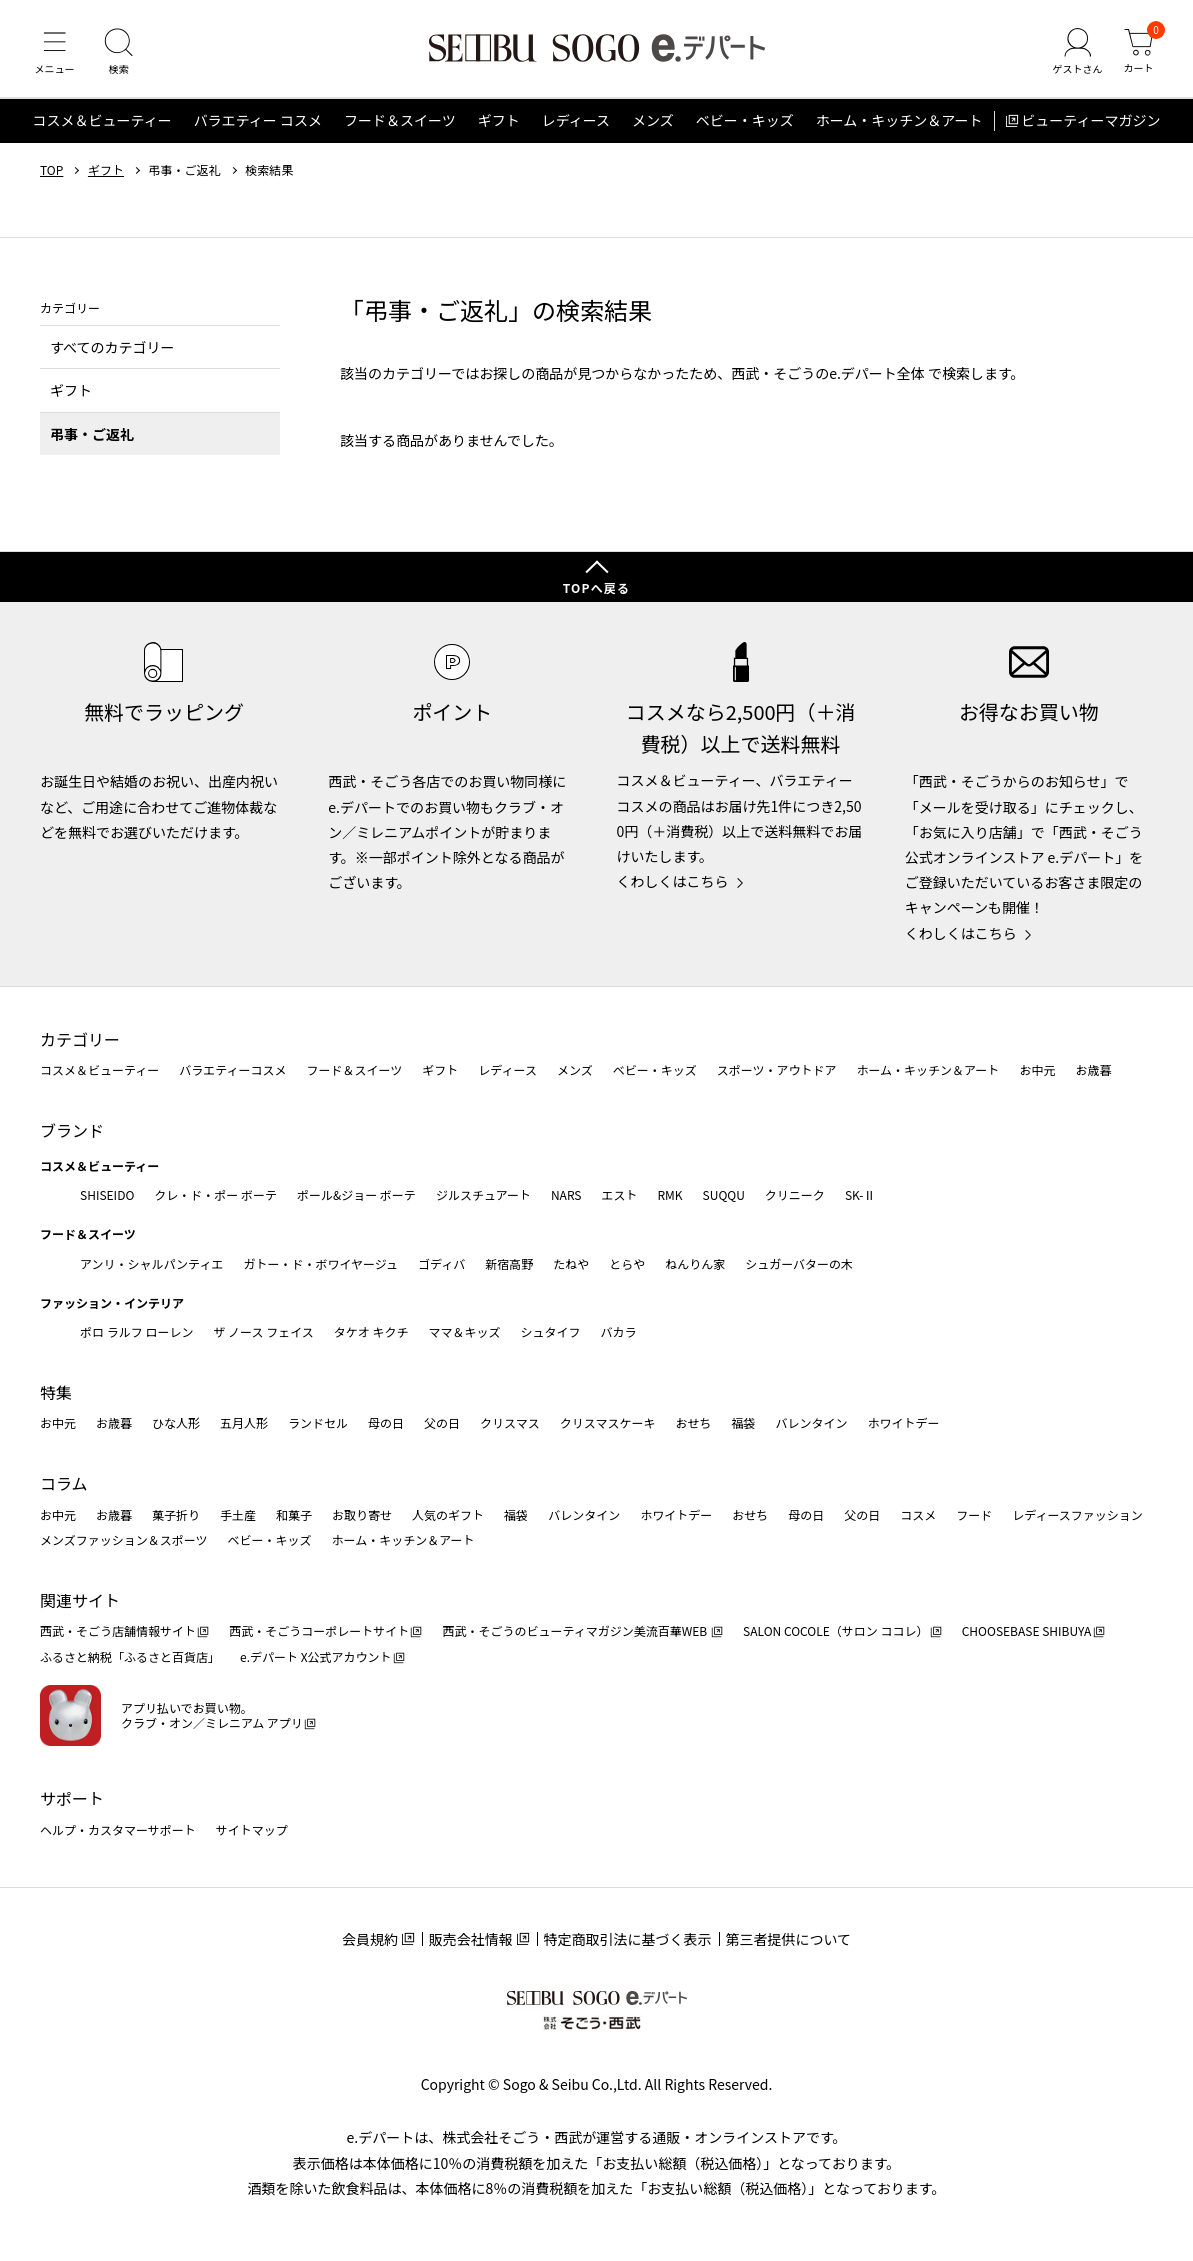  I want to click on 特定商取引法に基づく表示, so click(628, 1939).